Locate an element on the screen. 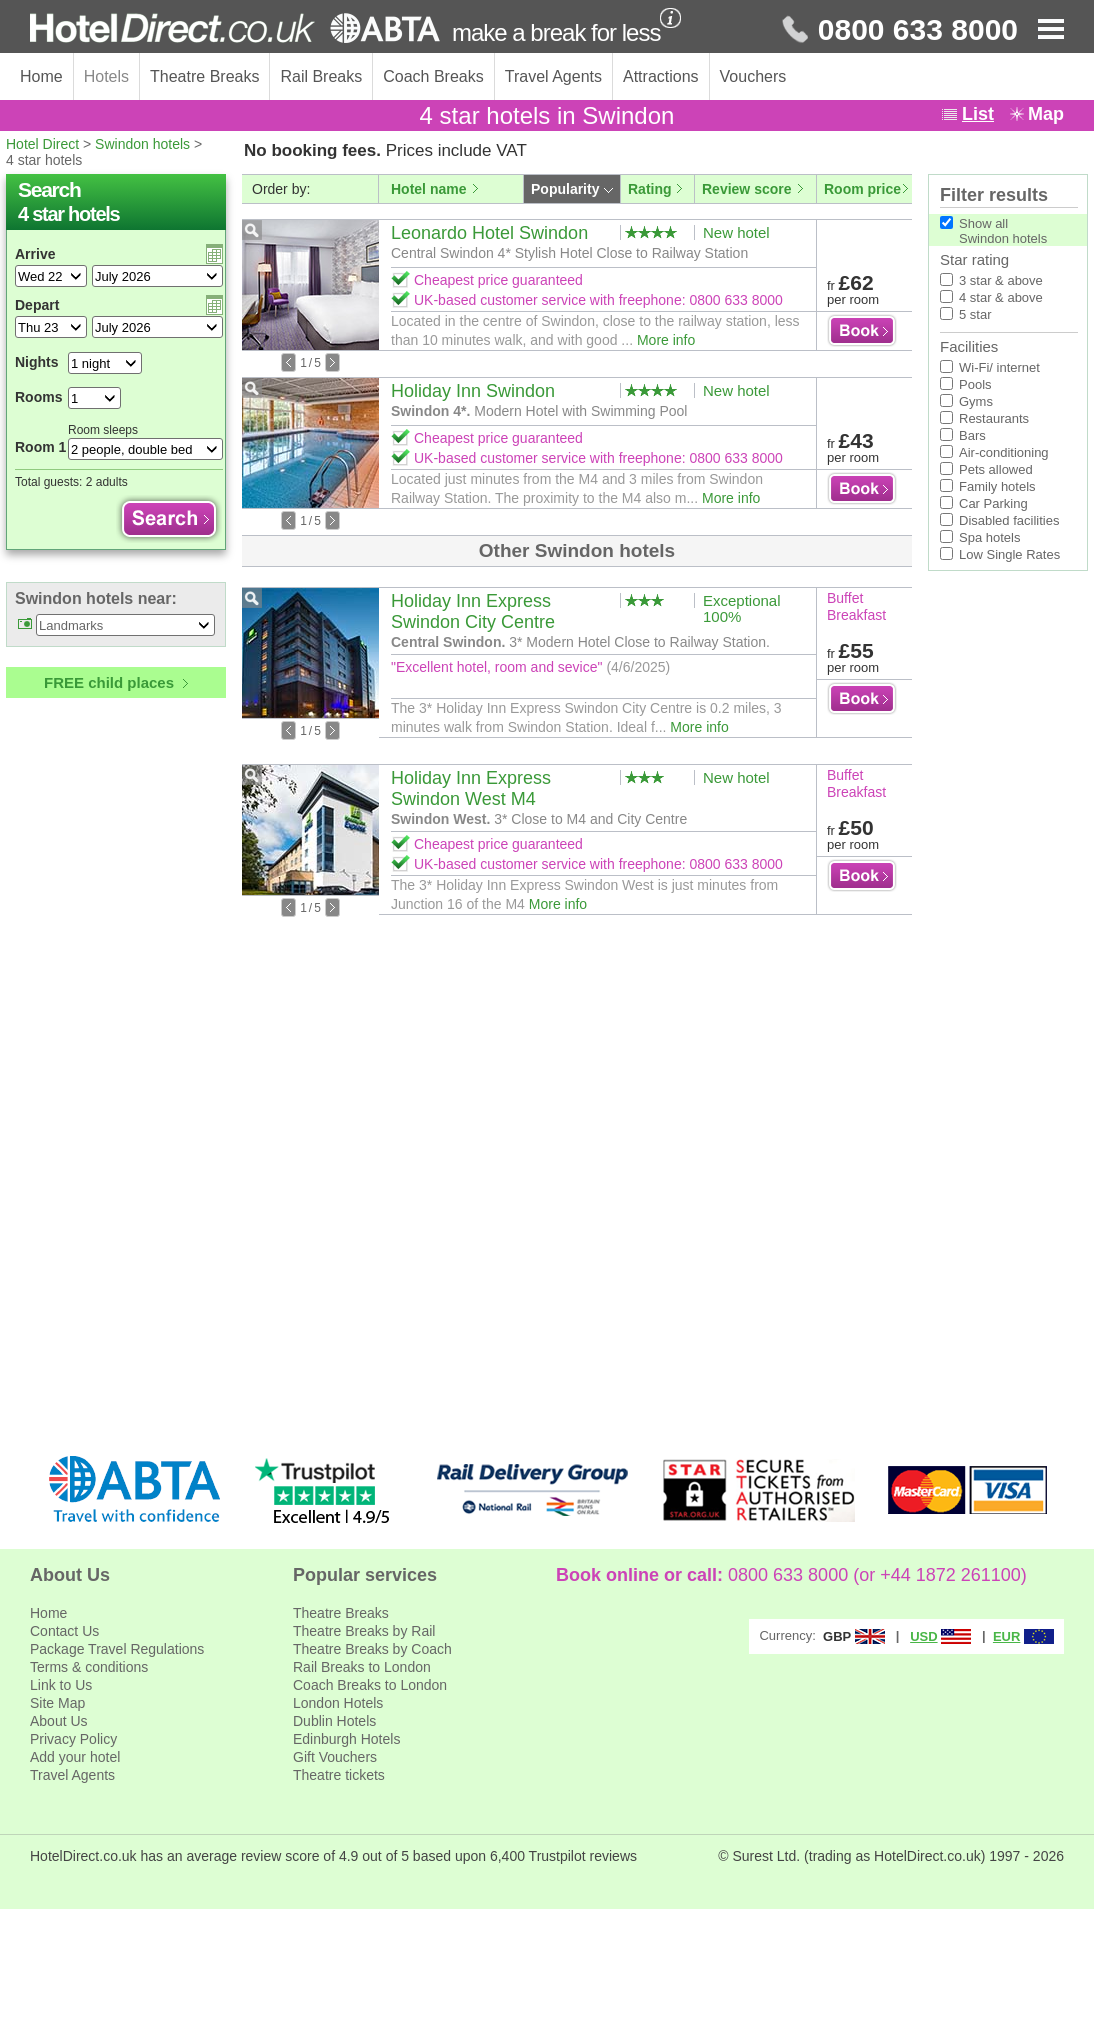 This screenshot has width=1094, height=2022. Family hotels is located at coordinates (997, 486).